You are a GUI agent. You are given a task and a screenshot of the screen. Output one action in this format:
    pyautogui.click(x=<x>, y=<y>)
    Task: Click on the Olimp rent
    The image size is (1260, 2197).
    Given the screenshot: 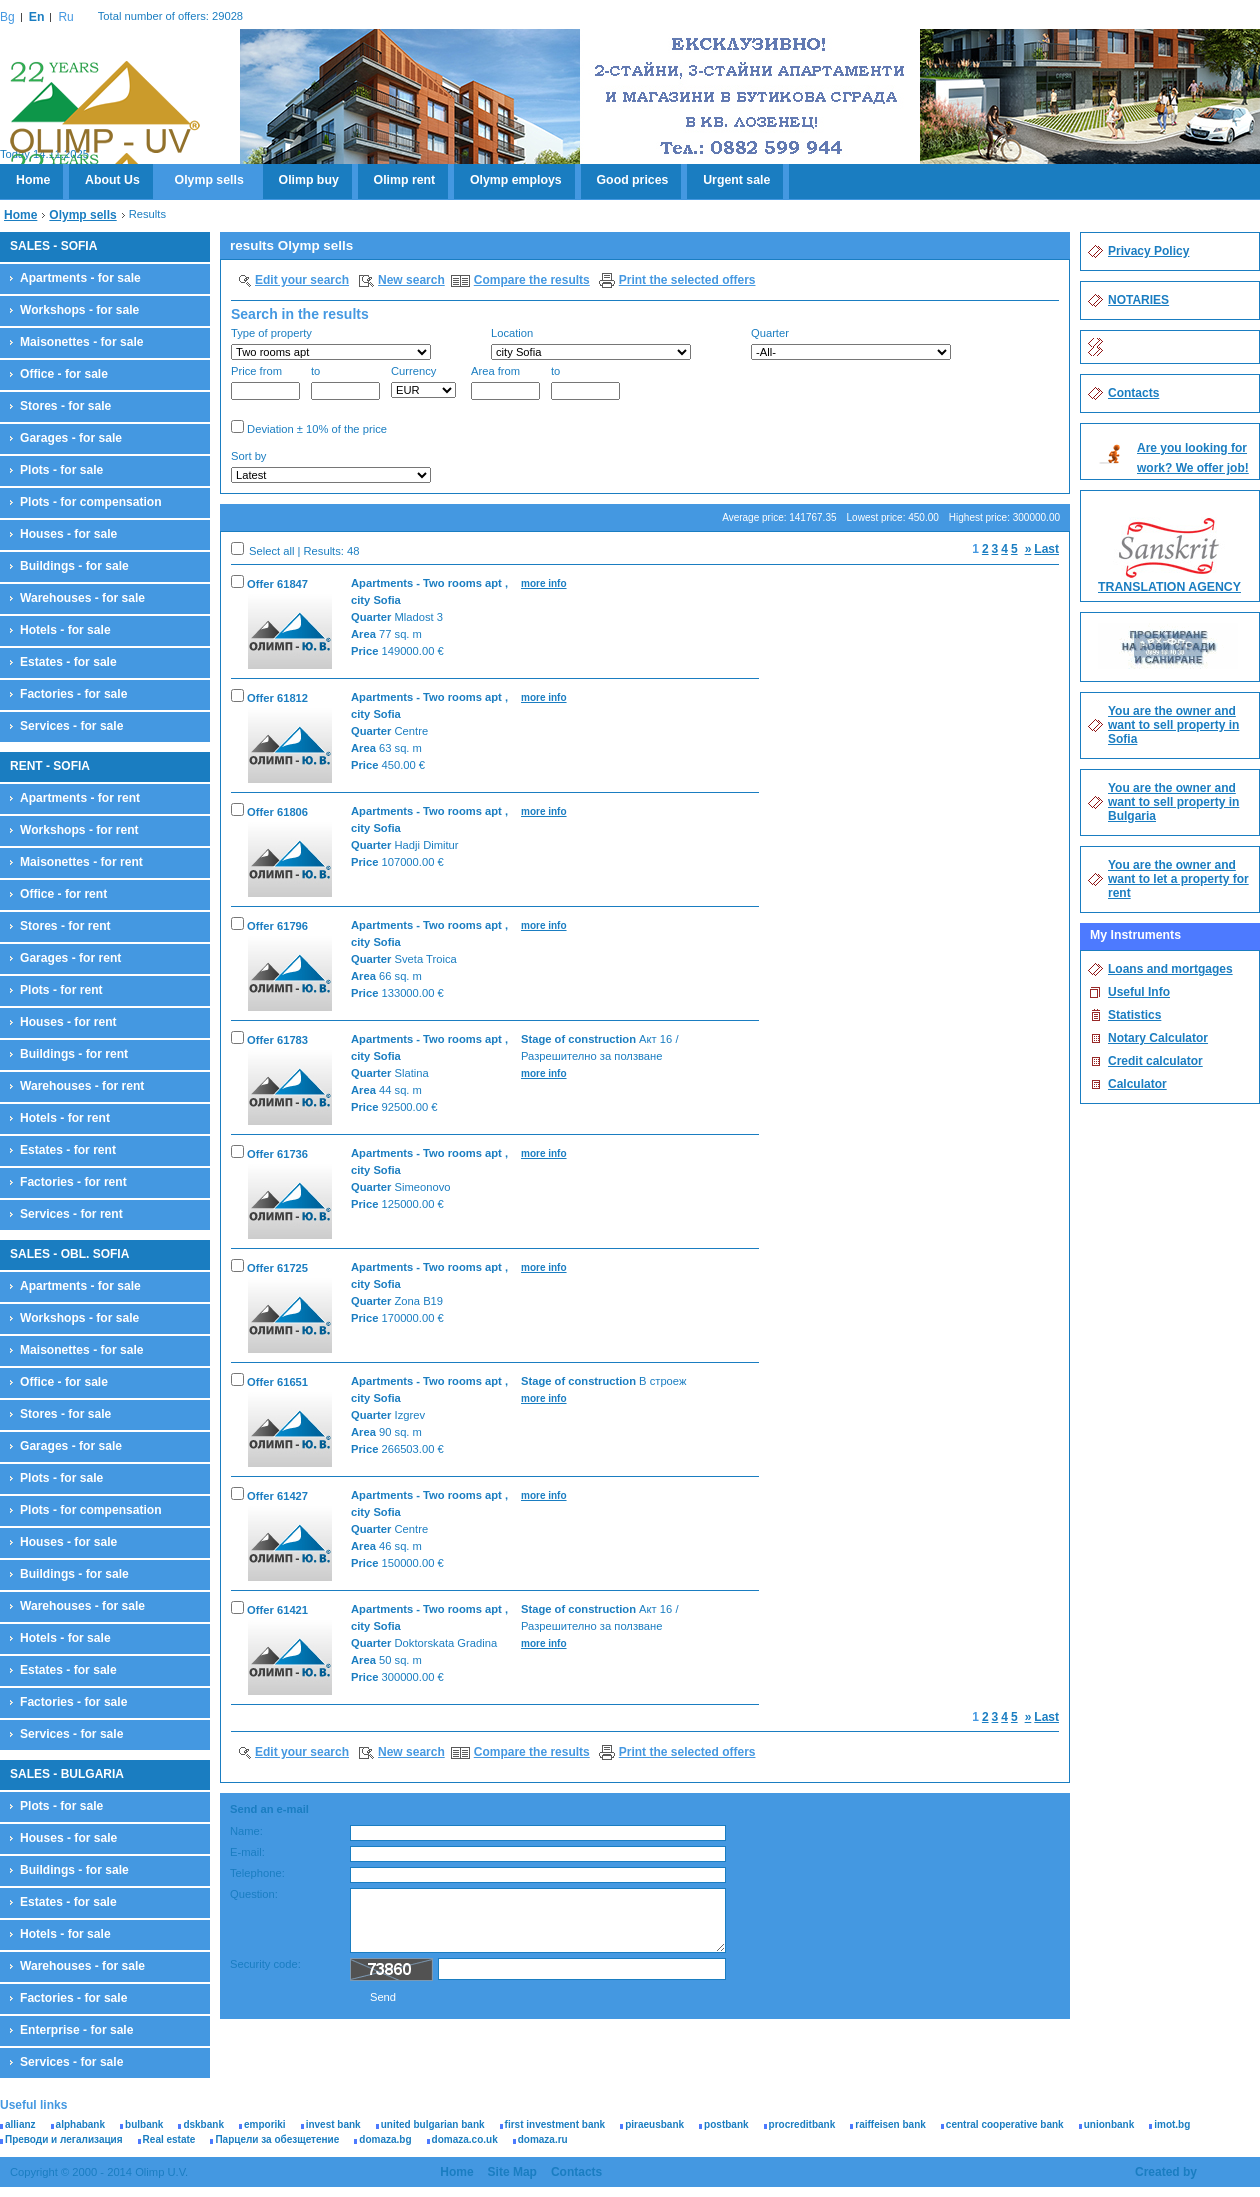 What is the action you would take?
    pyautogui.click(x=405, y=180)
    